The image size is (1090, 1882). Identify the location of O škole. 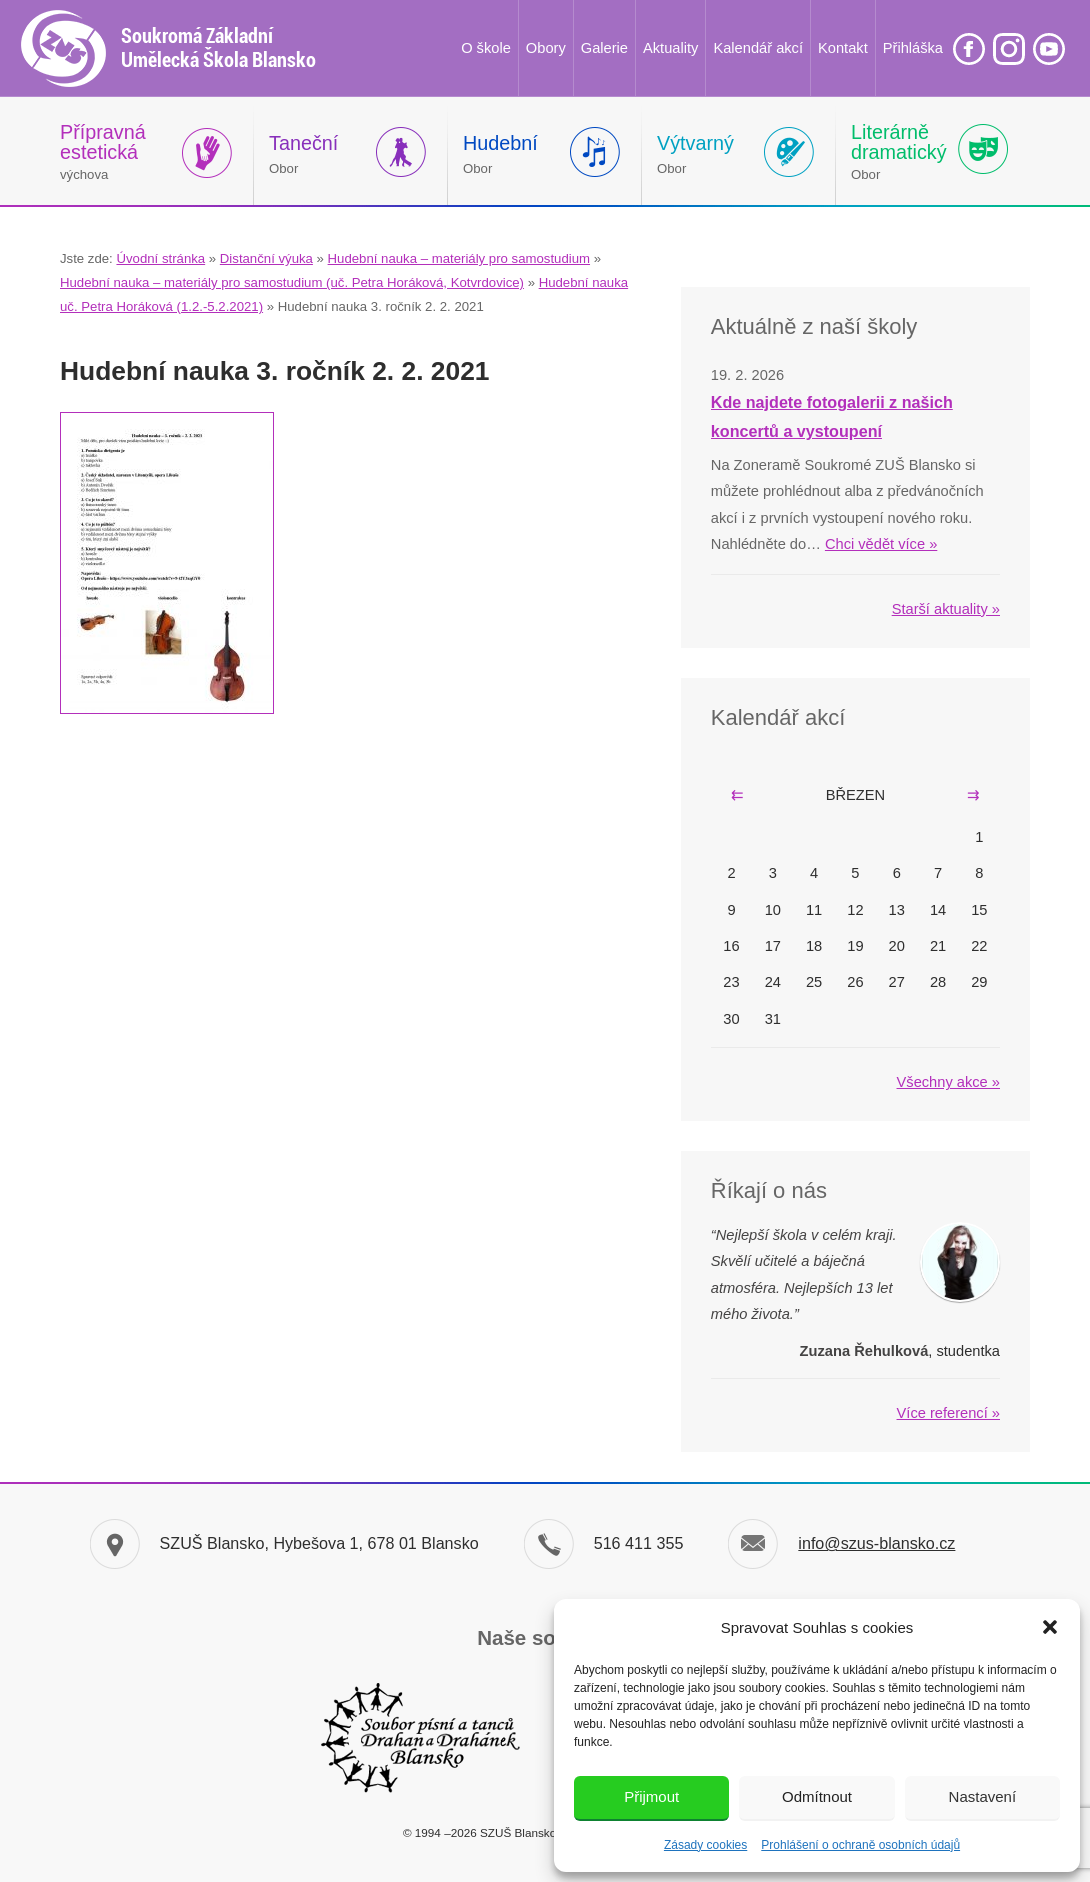
(486, 48).